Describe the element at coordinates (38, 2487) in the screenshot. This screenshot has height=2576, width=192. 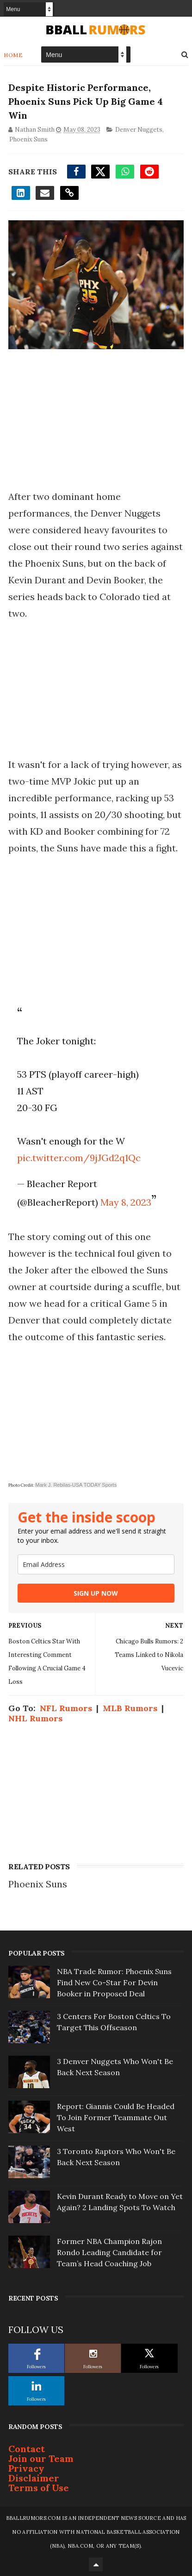
I see `Terms of Use` at that location.